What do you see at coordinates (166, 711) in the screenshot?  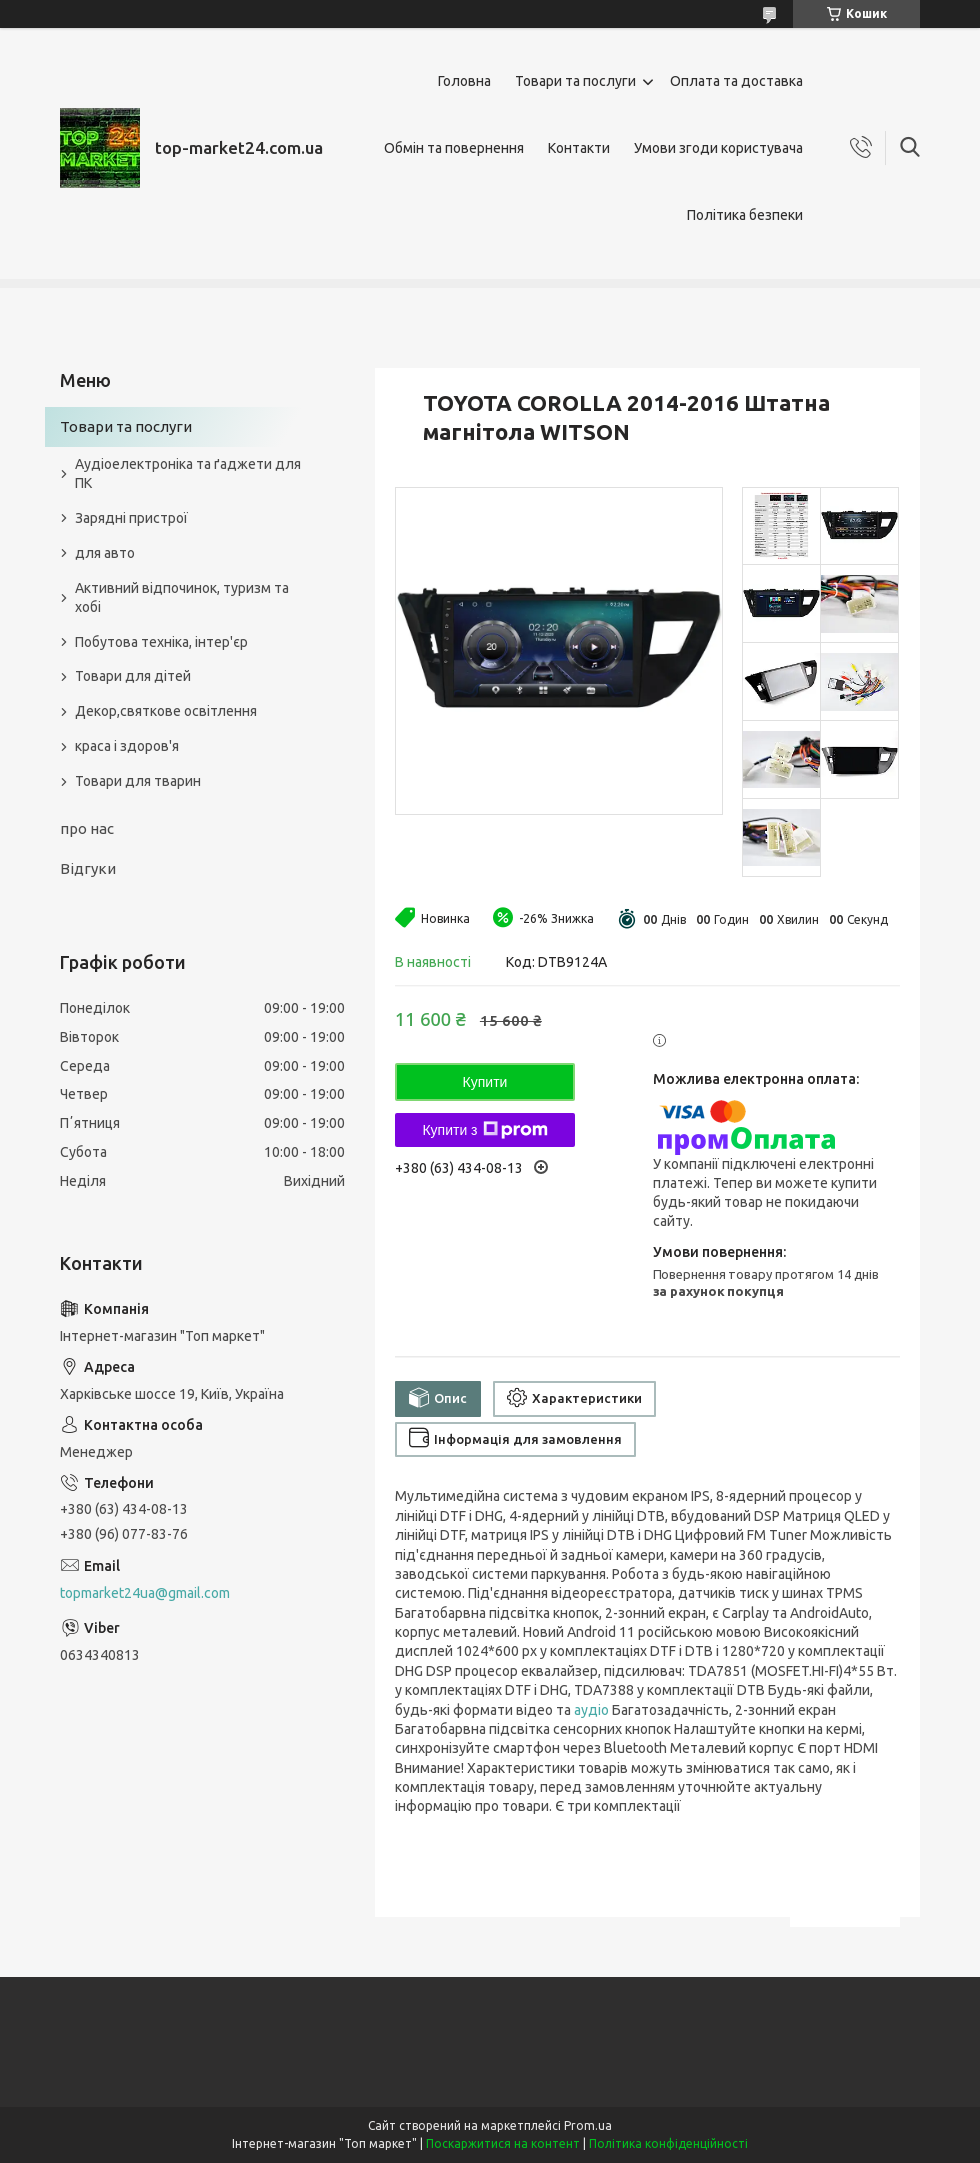 I see `Декор,святкове освітлення` at bounding box center [166, 711].